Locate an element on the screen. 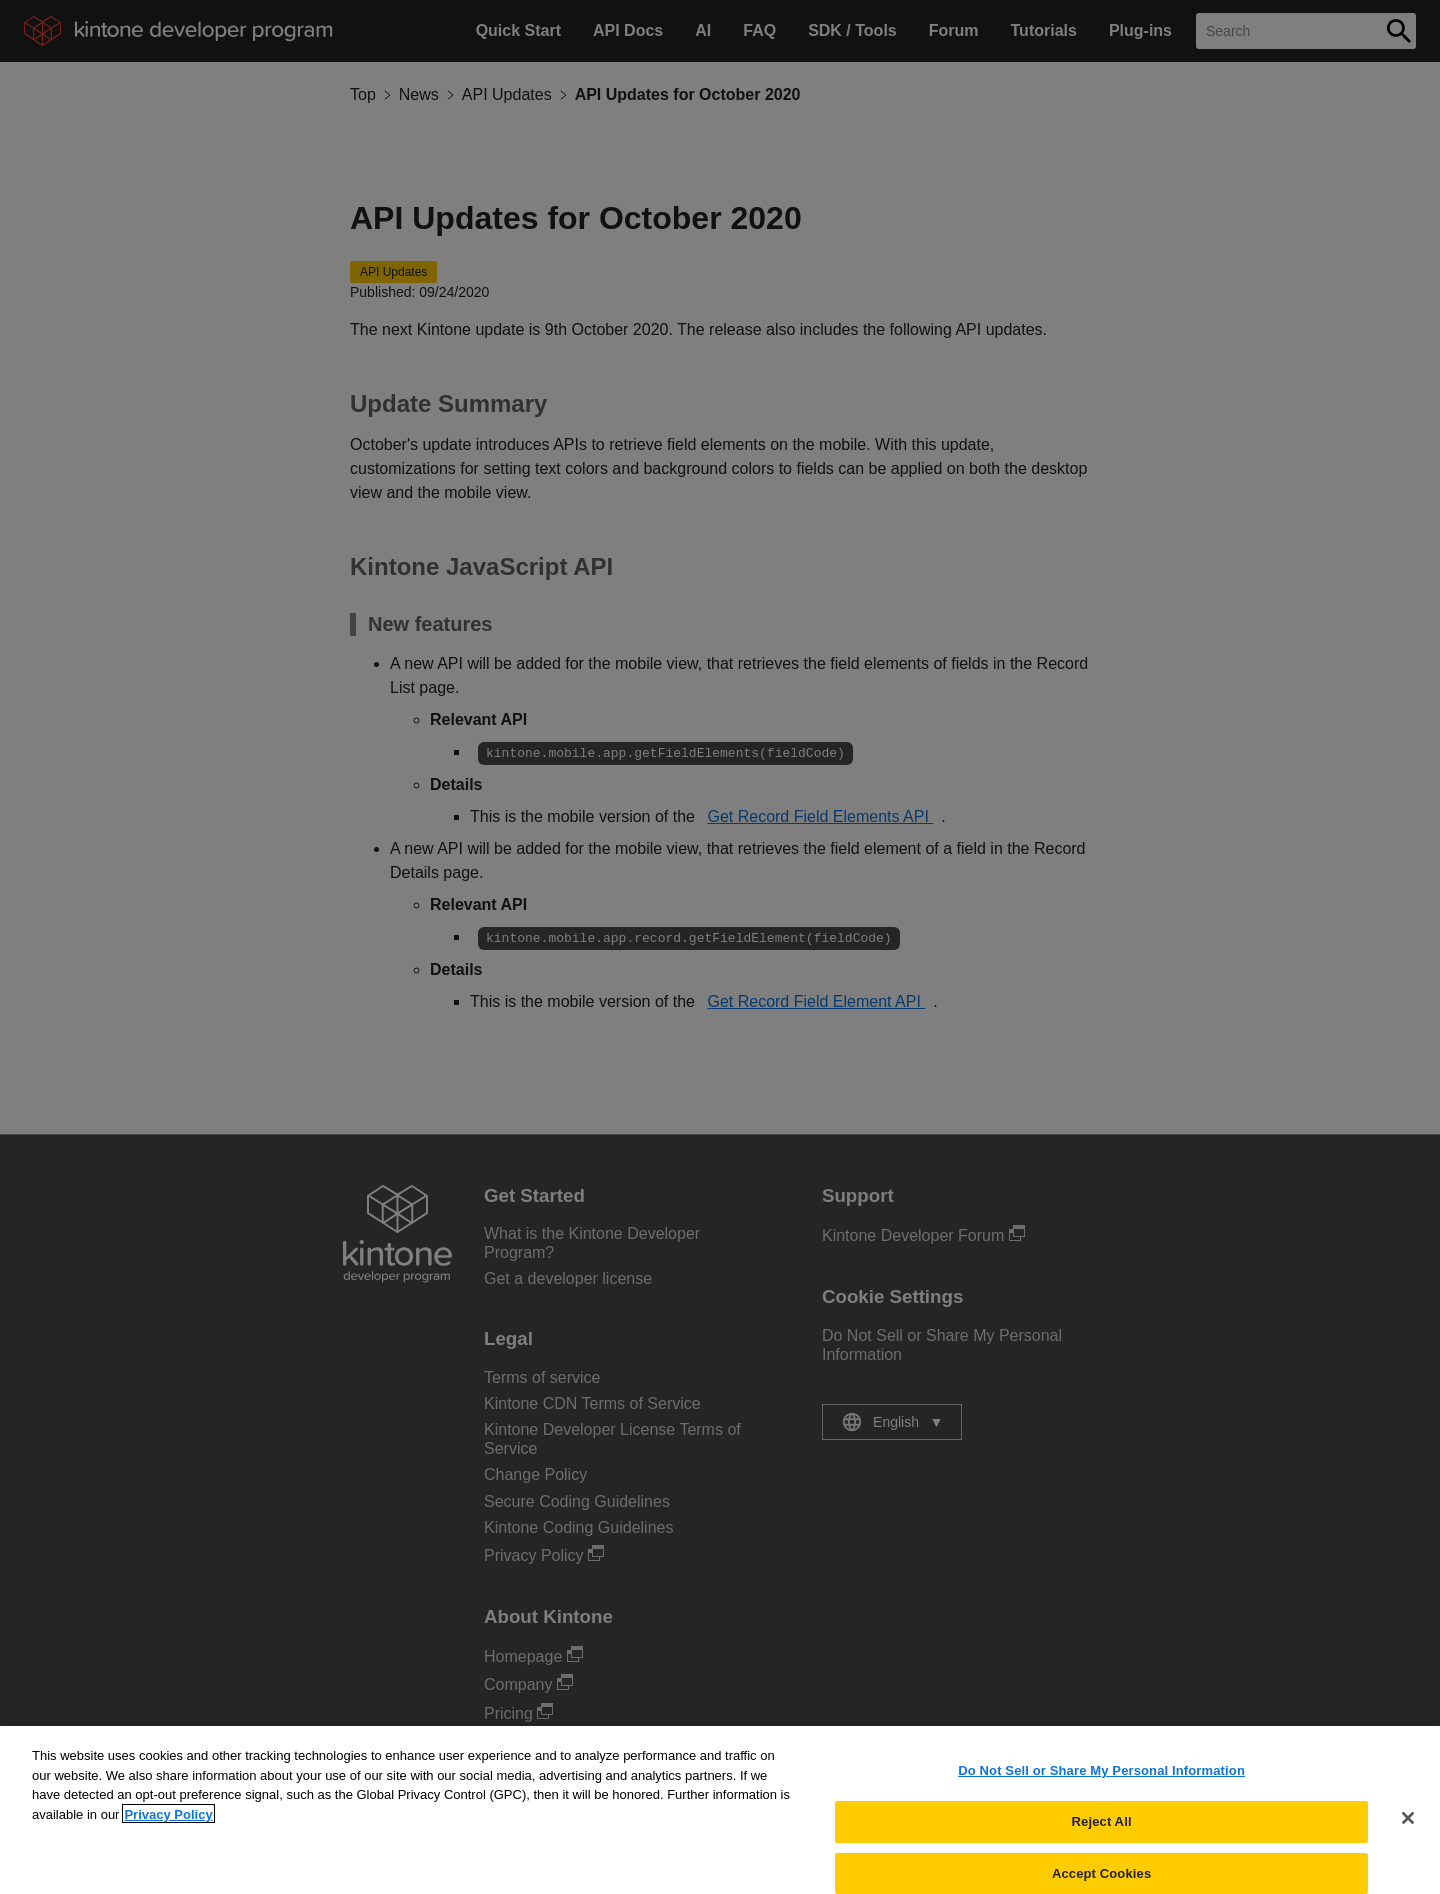  Privacy Policy [More information about your privacy, opens in a new tab] is located at coordinates (168, 1825).